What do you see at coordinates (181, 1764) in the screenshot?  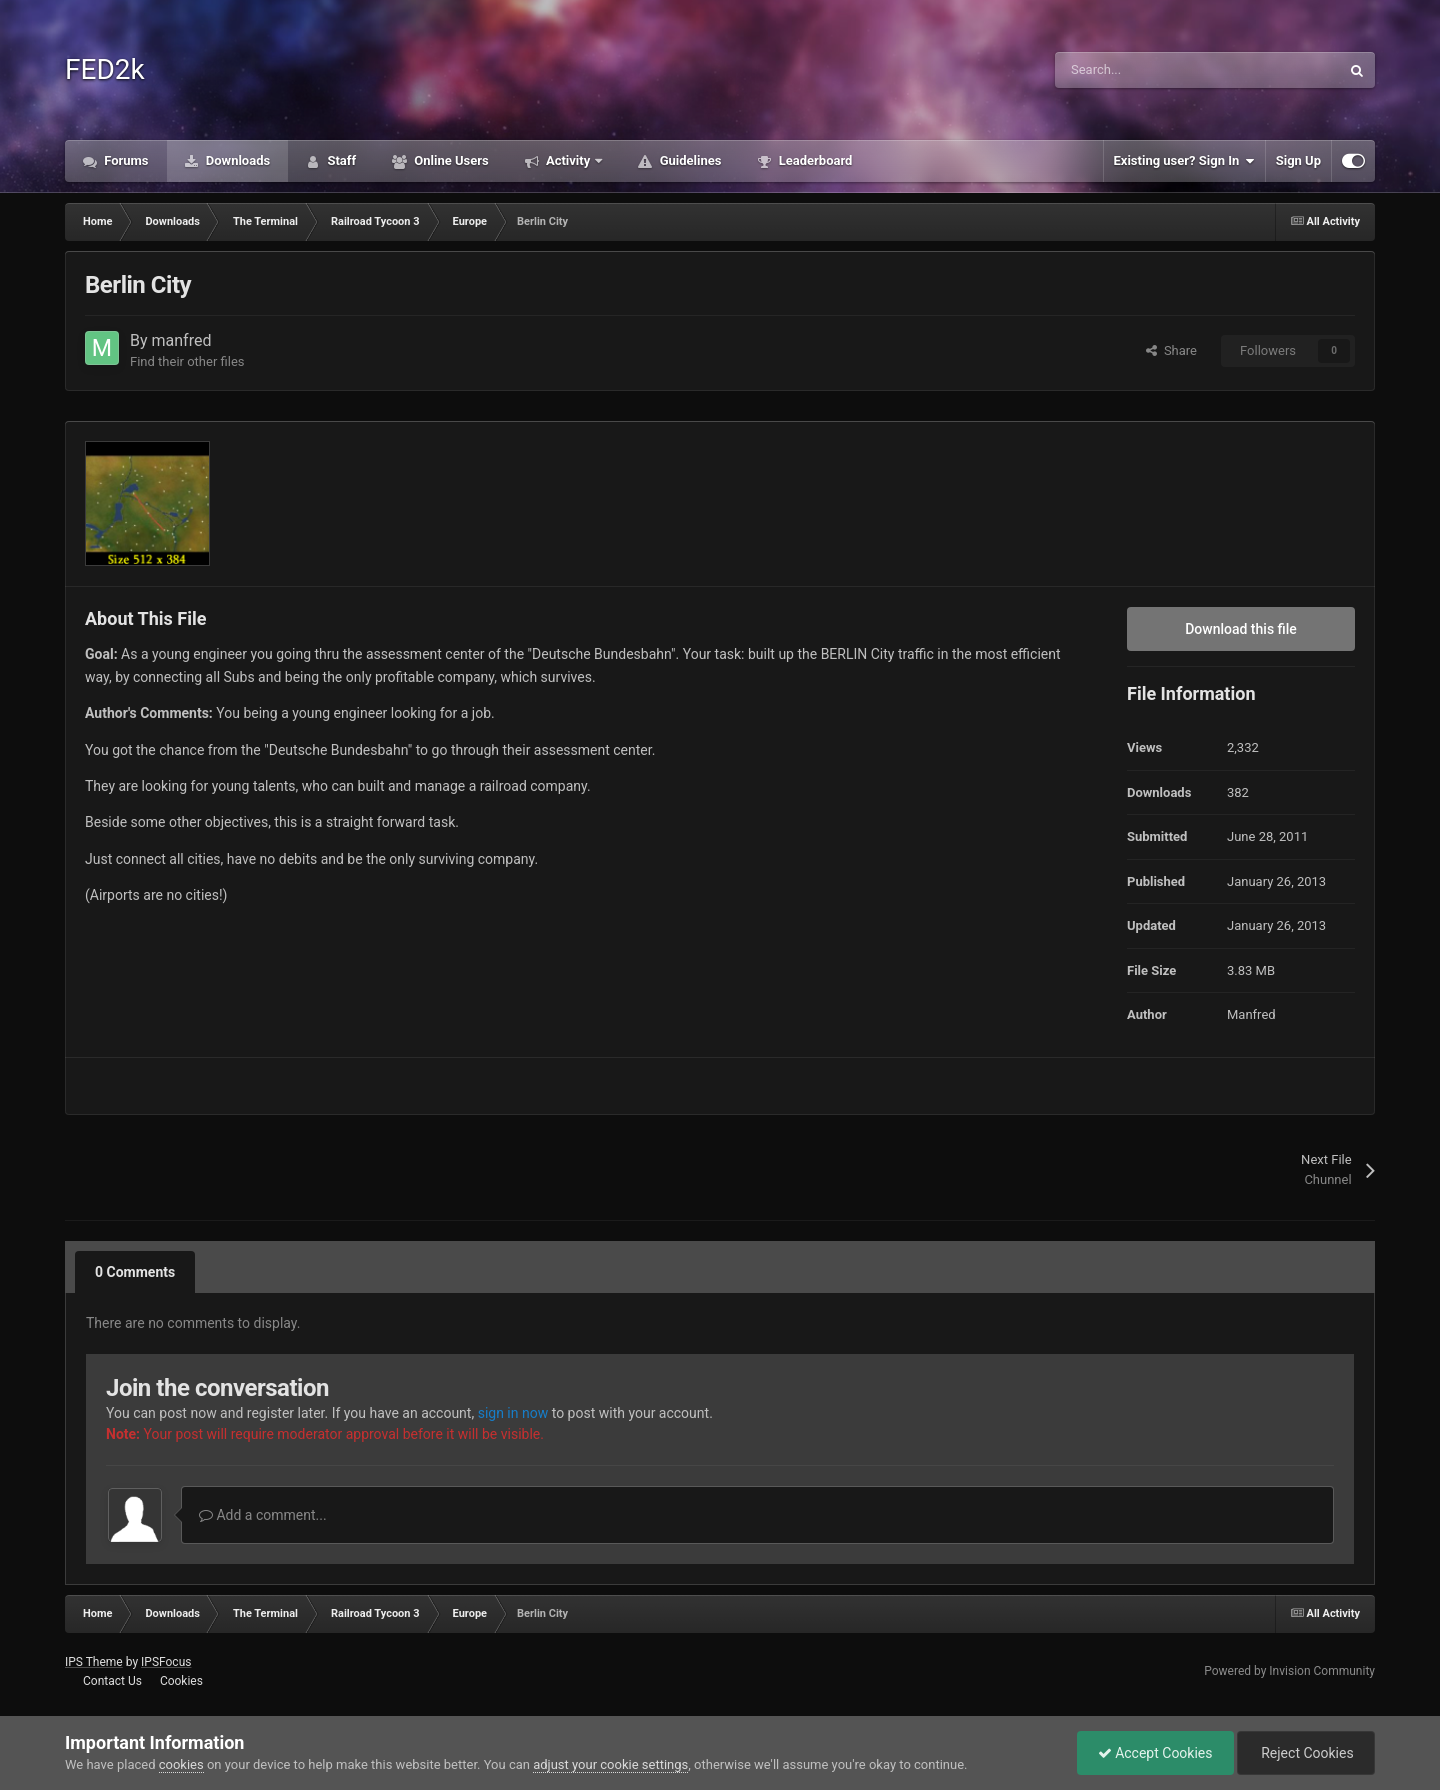 I see `cookies` at bounding box center [181, 1764].